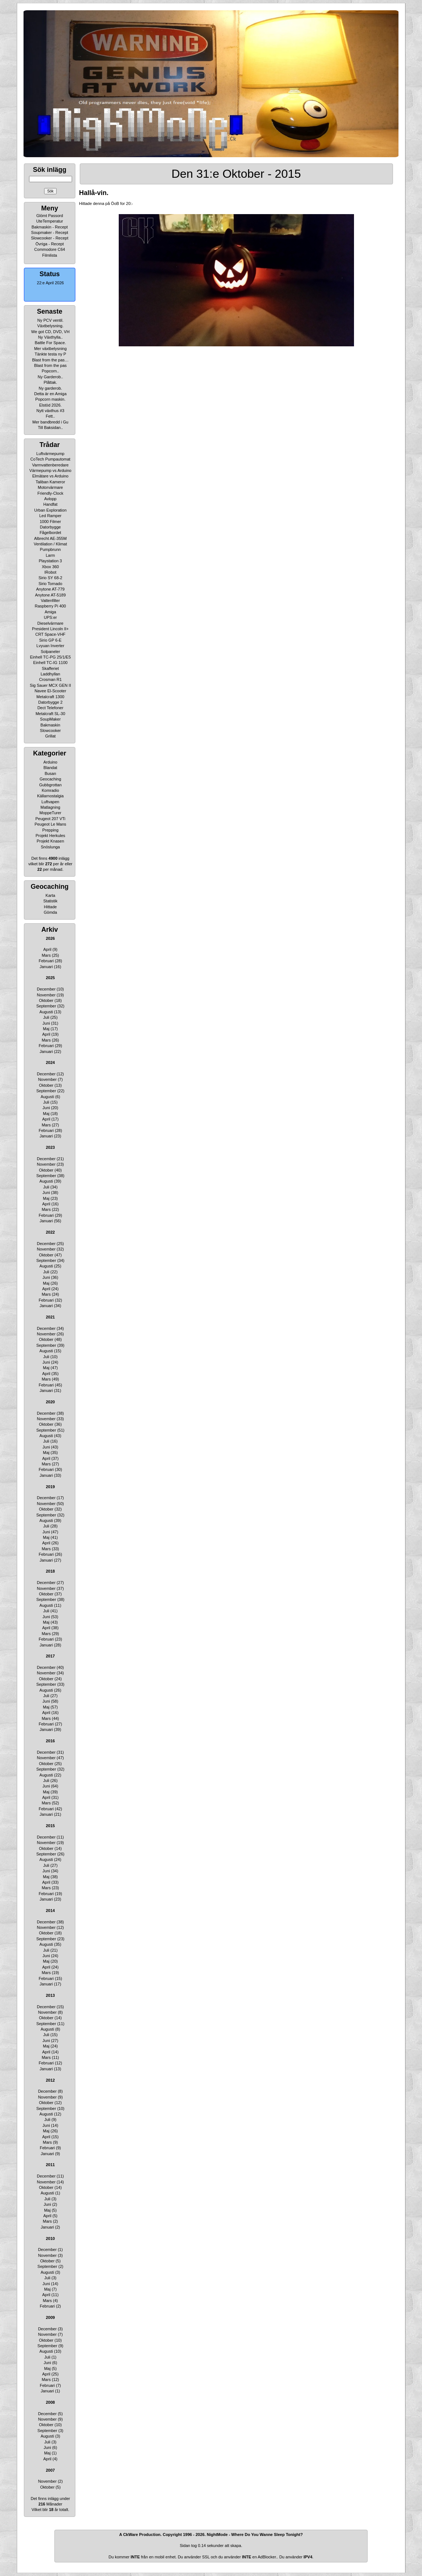 The image size is (422, 2576). I want to click on Juni, so click(46, 1023).